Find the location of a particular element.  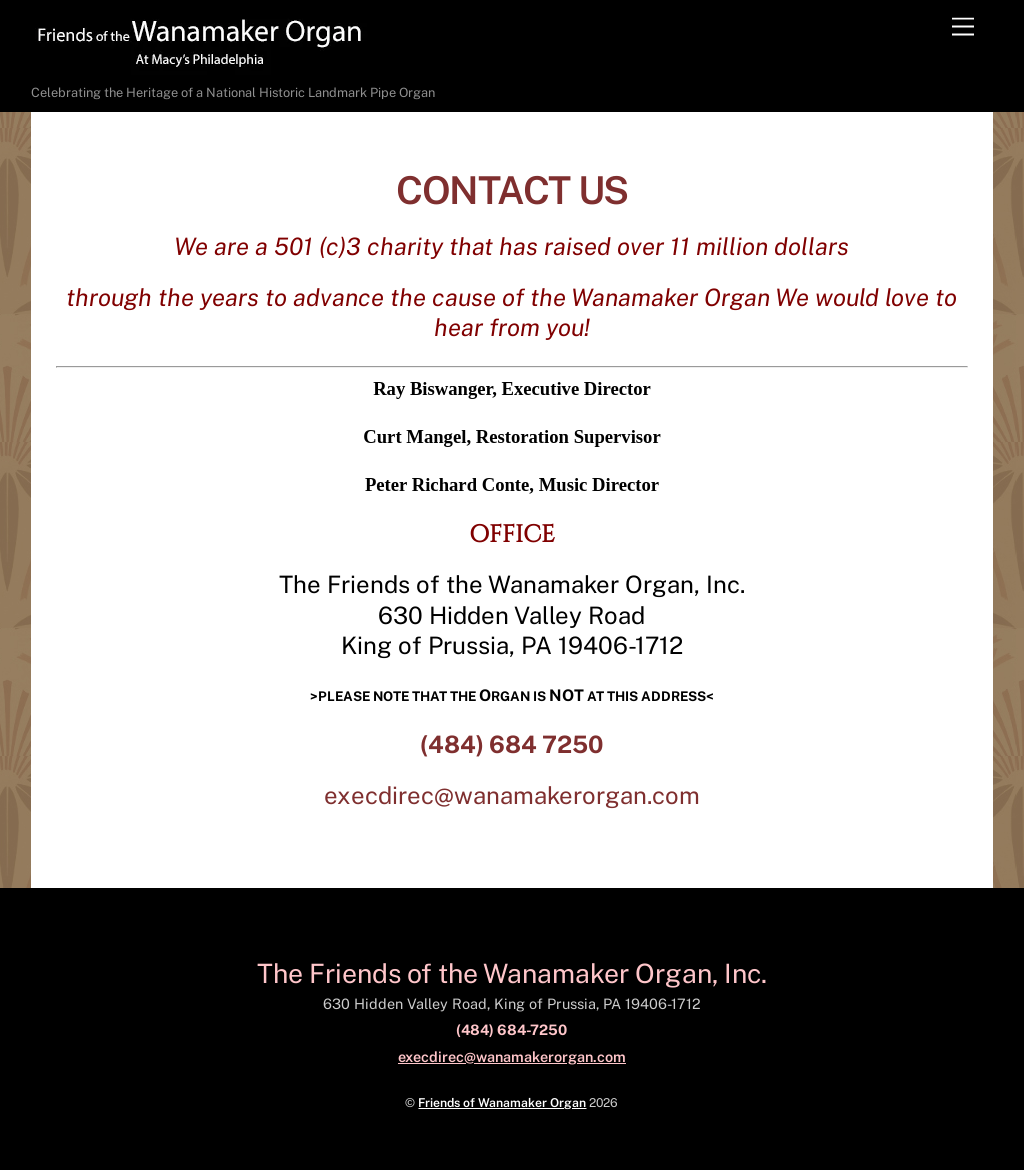

[Menu] is located at coordinates (963, 27).